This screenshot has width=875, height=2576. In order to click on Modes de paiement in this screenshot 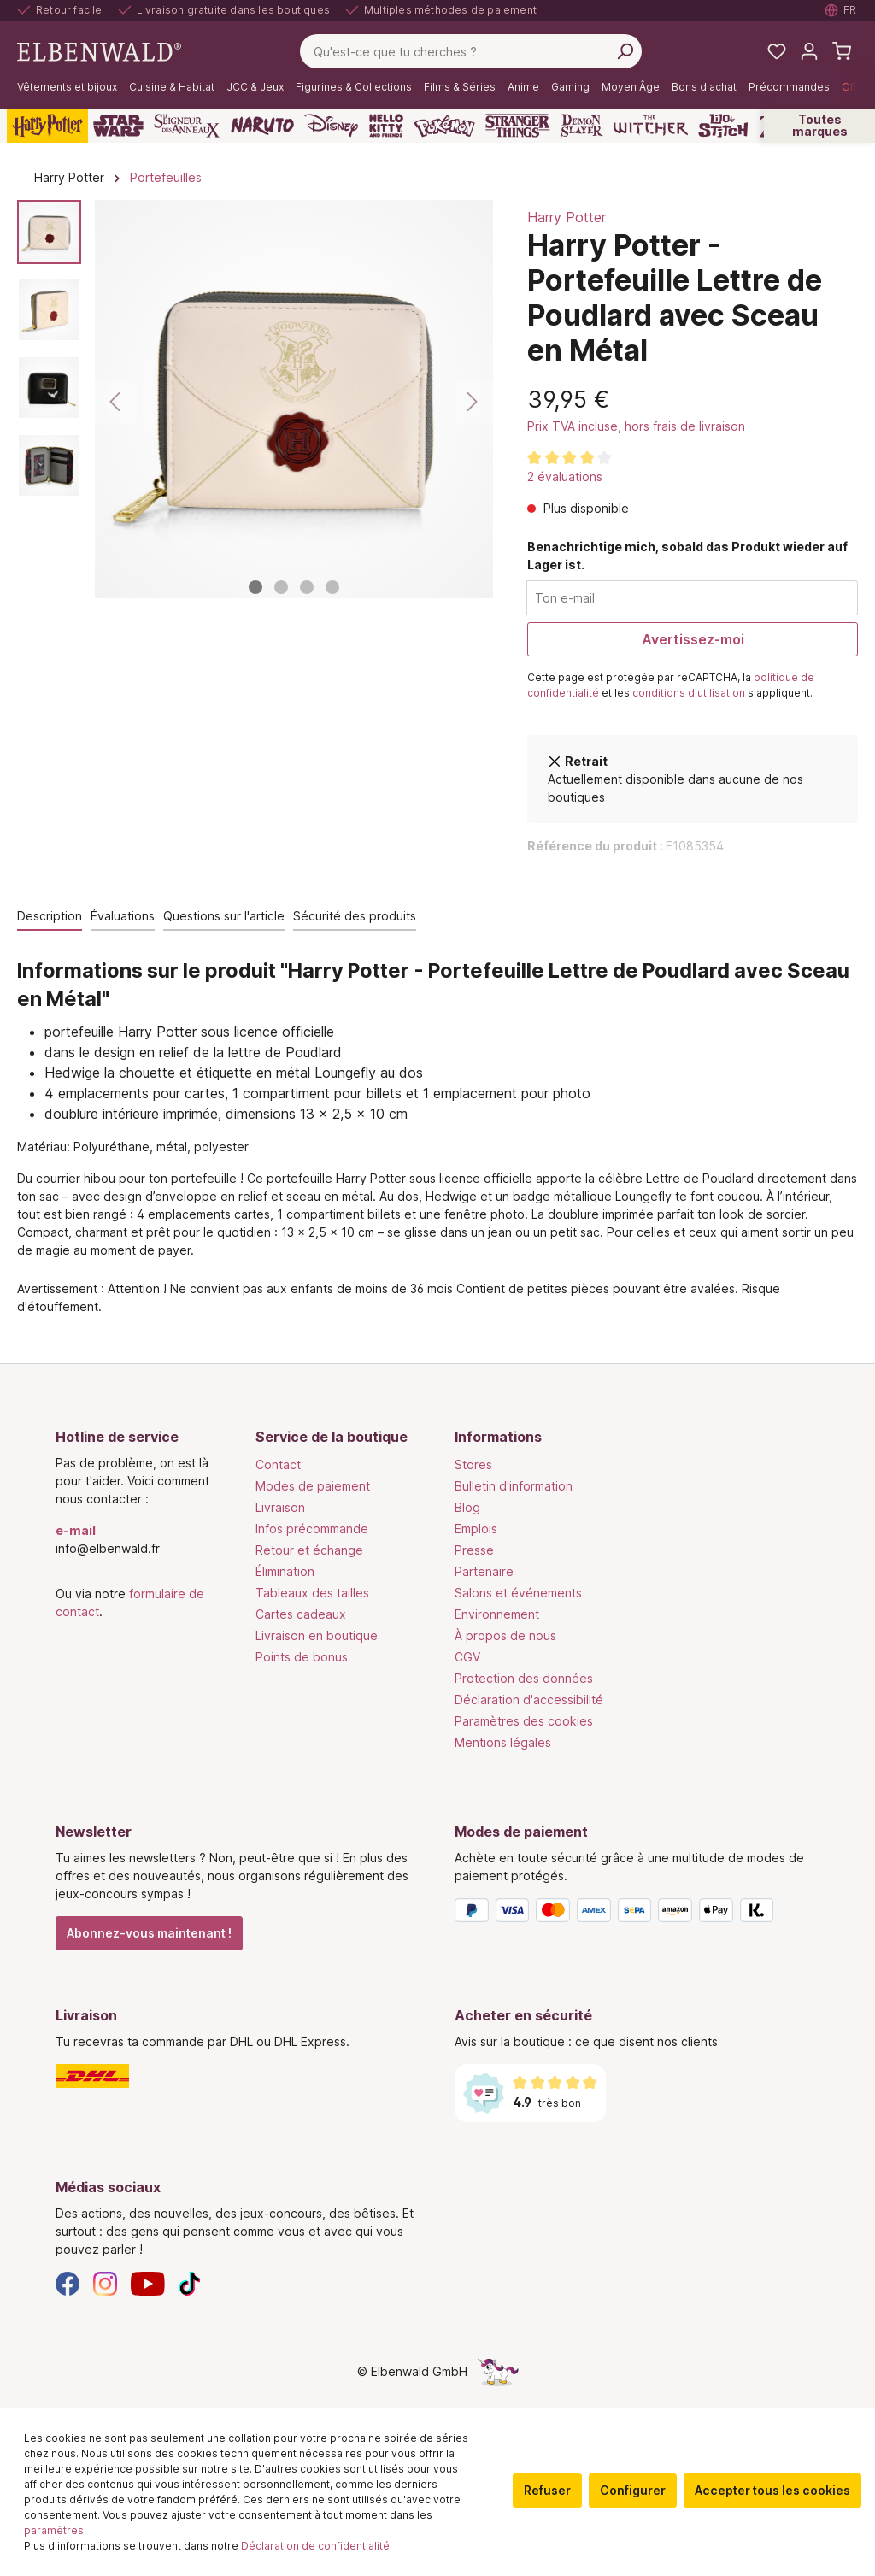, I will do `click(312, 1486)`.